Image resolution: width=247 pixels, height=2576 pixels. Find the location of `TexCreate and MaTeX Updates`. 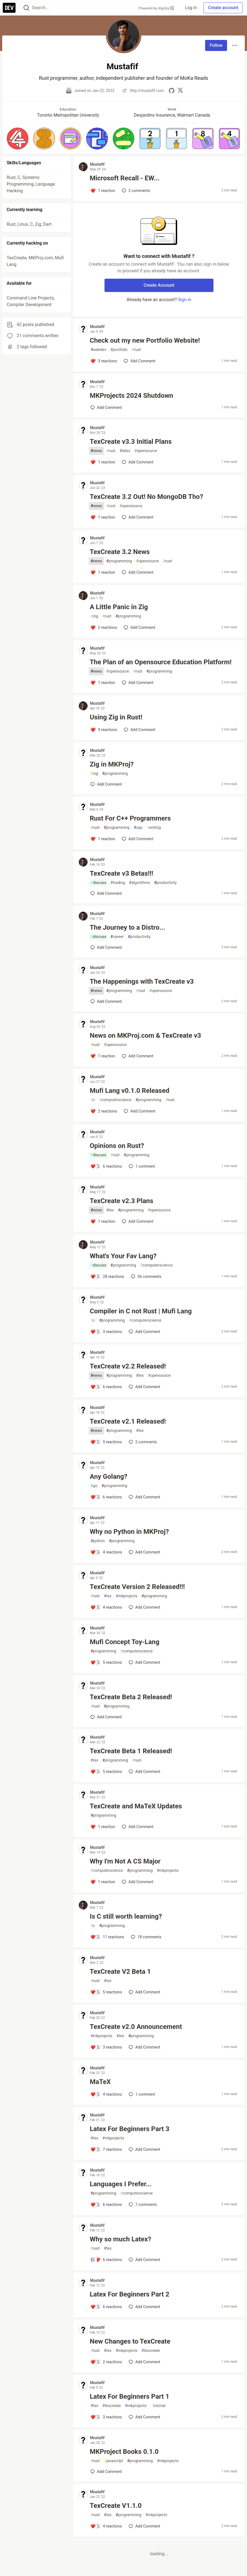

TexCreate and MaTeX Updates is located at coordinates (136, 1806).